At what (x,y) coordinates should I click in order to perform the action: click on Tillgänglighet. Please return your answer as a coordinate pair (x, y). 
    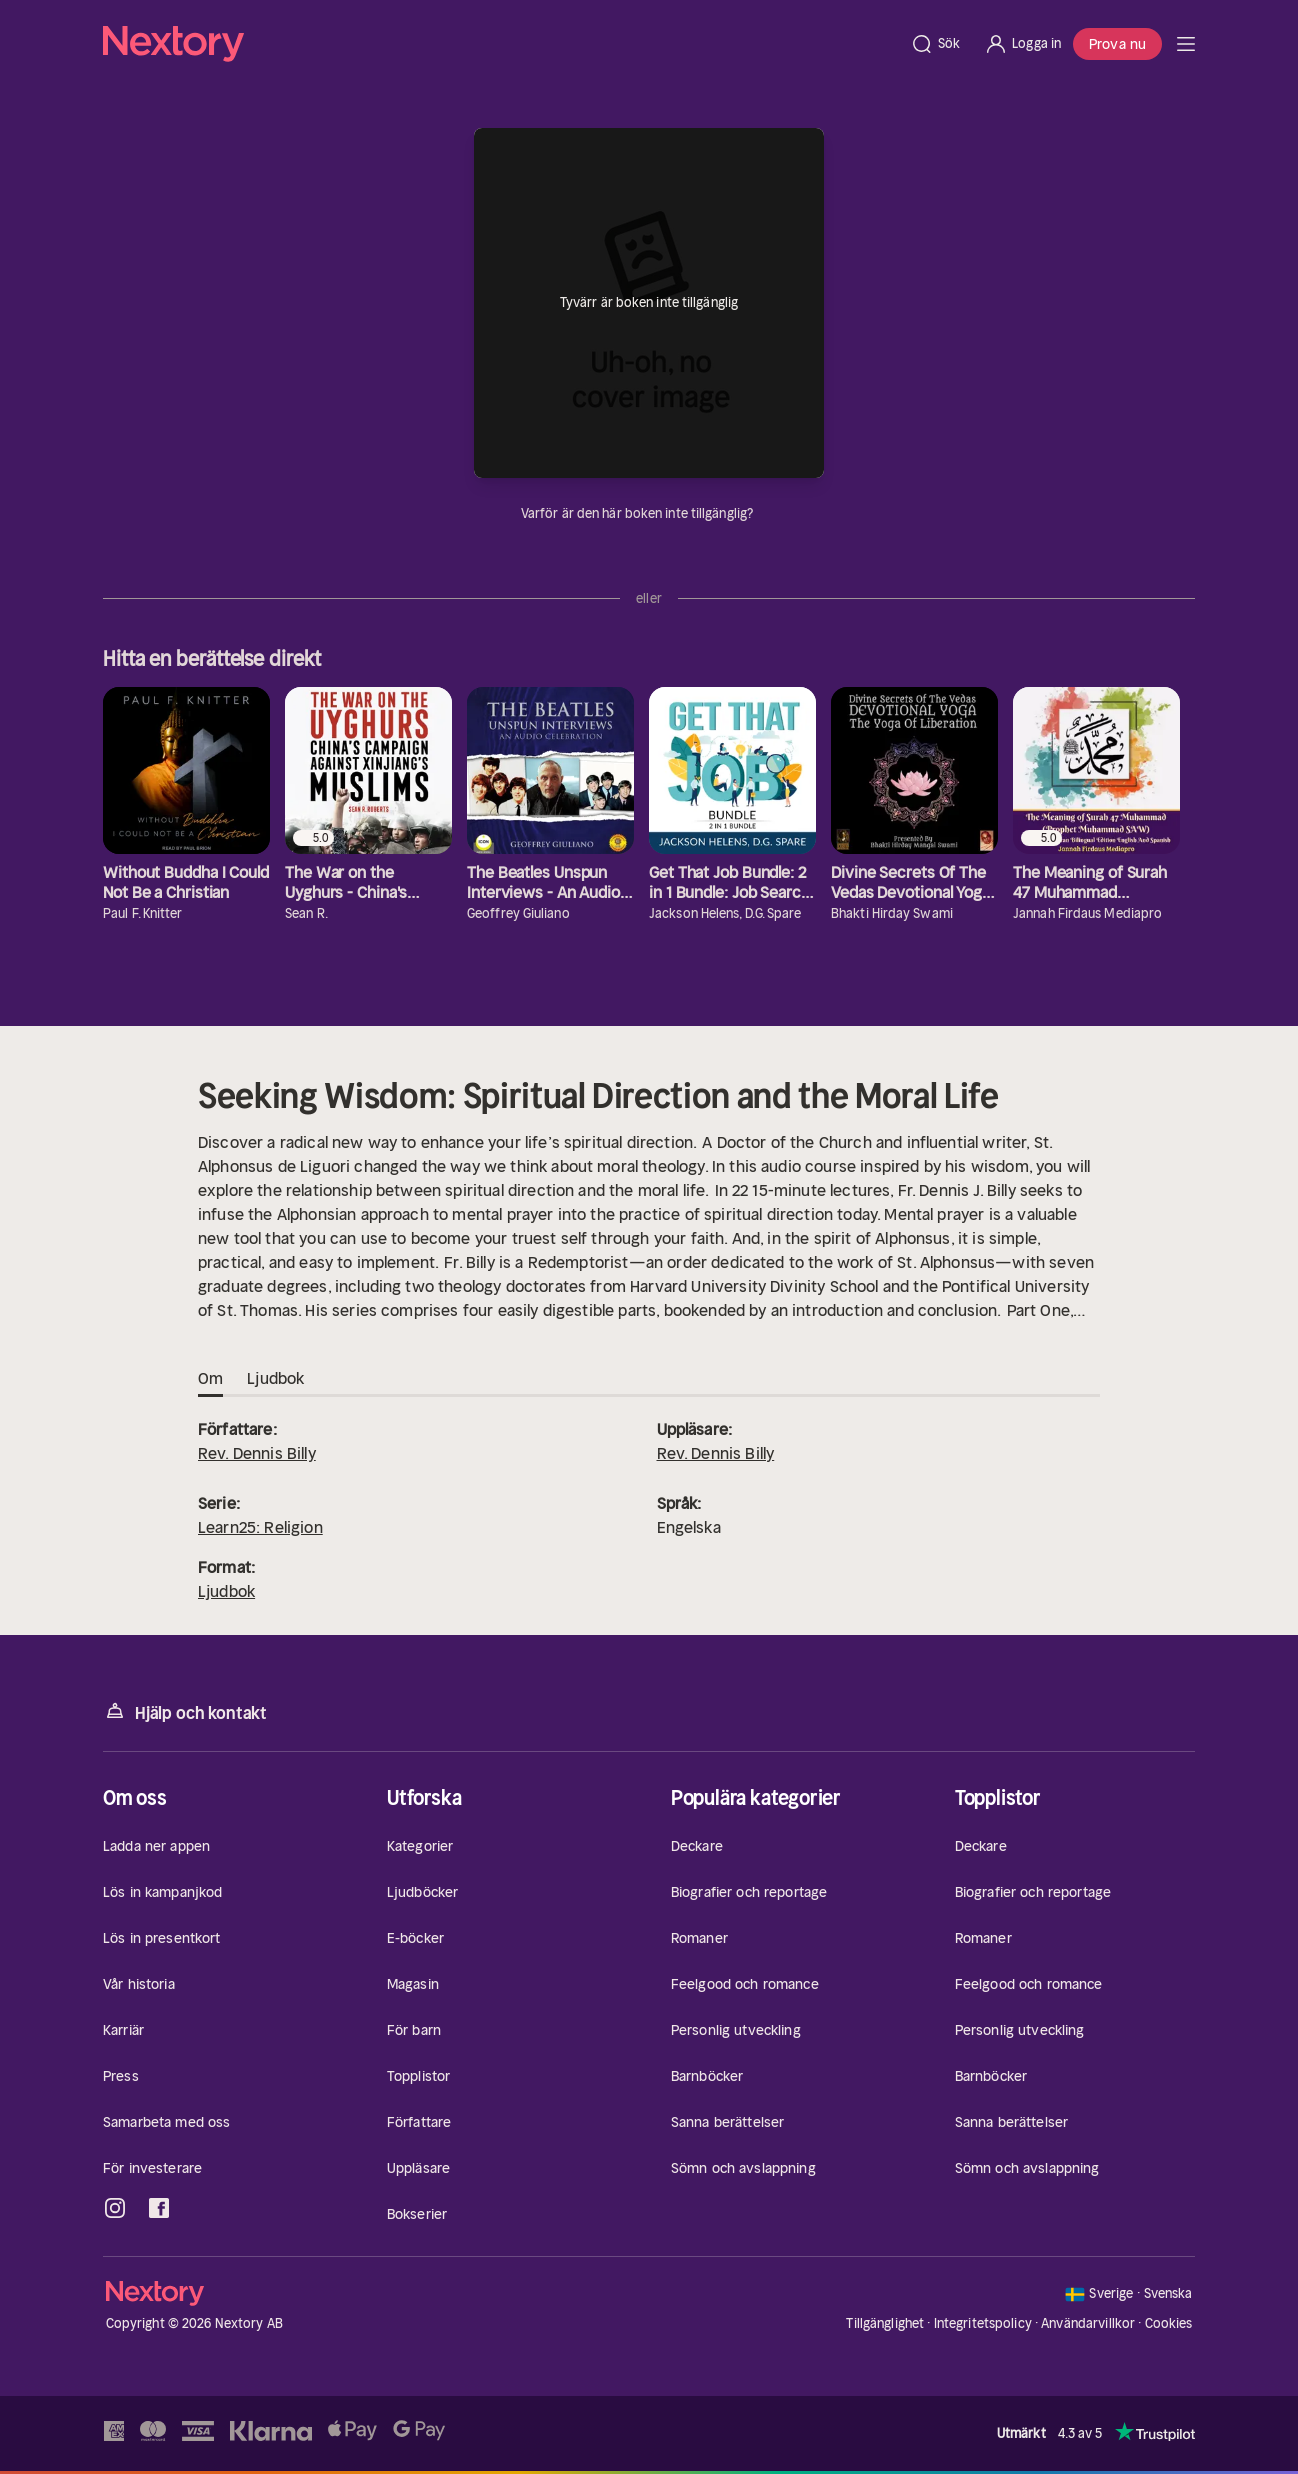
    Looking at the image, I should click on (885, 2323).